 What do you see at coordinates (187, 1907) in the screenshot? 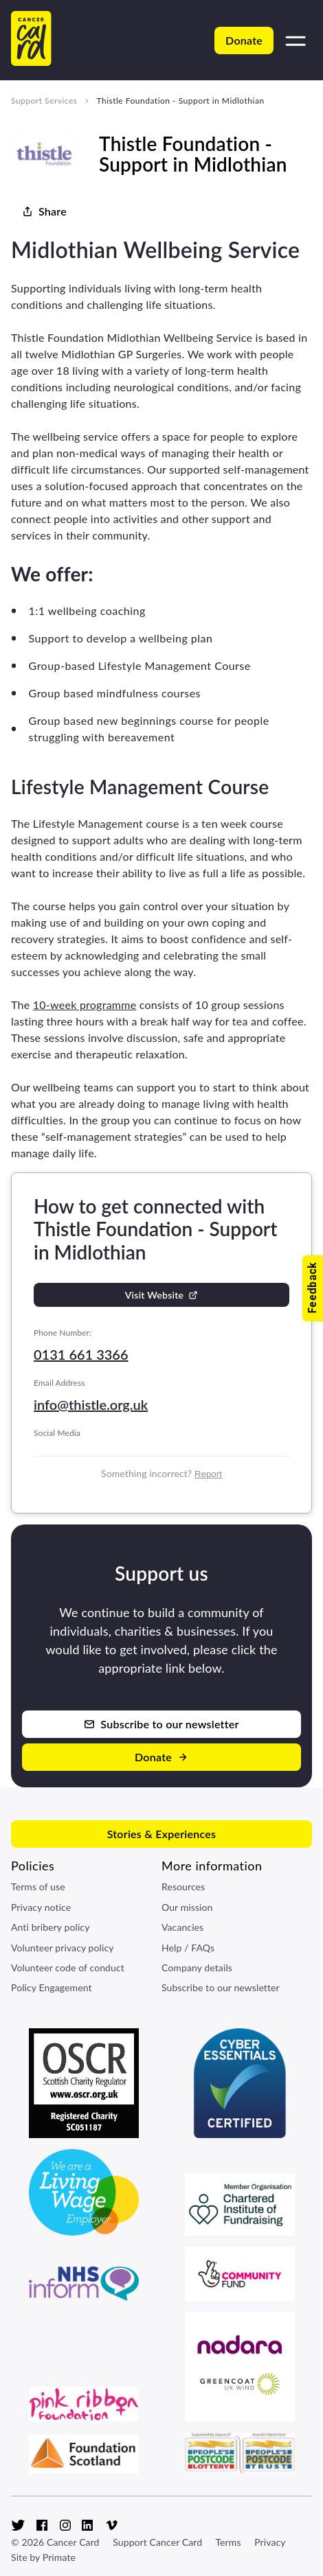
I see `Our mission` at bounding box center [187, 1907].